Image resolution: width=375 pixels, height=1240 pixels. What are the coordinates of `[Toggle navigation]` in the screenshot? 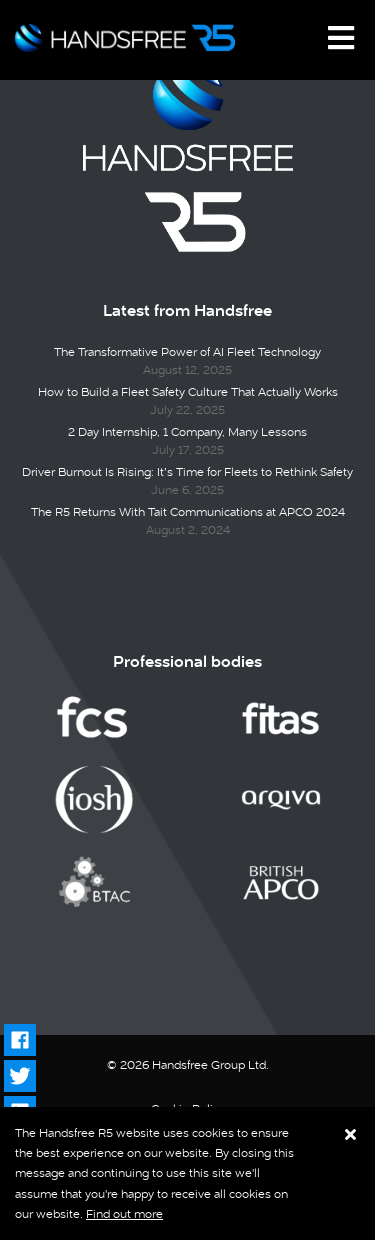 It's located at (341, 38).